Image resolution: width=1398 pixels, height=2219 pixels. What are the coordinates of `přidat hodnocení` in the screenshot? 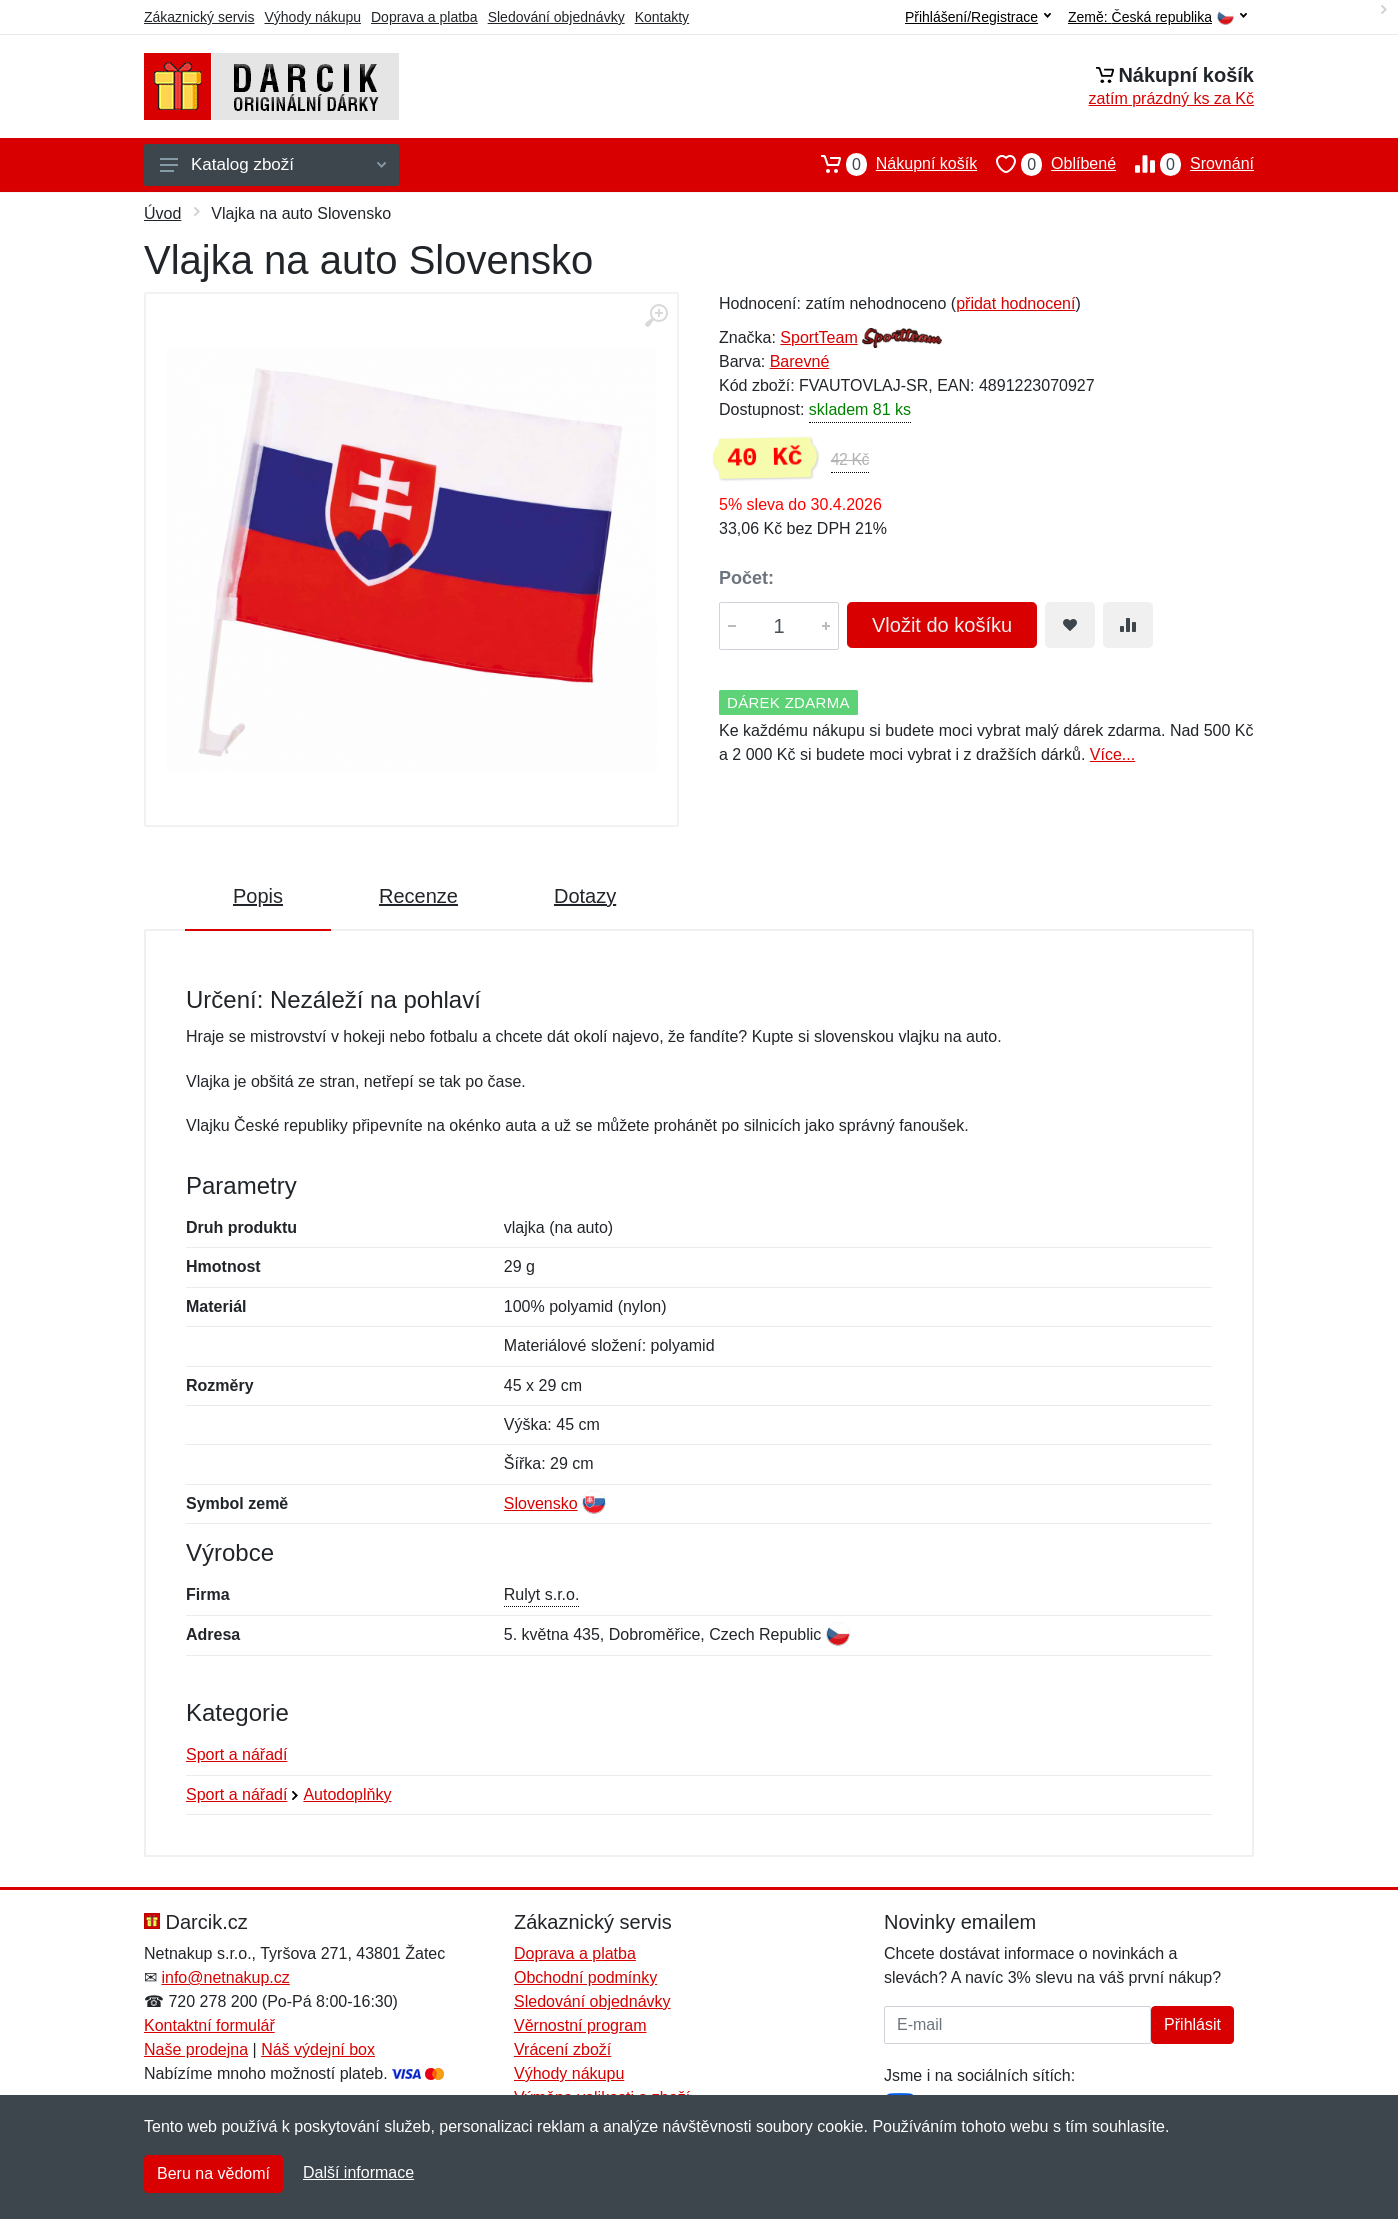 It's located at (1015, 303).